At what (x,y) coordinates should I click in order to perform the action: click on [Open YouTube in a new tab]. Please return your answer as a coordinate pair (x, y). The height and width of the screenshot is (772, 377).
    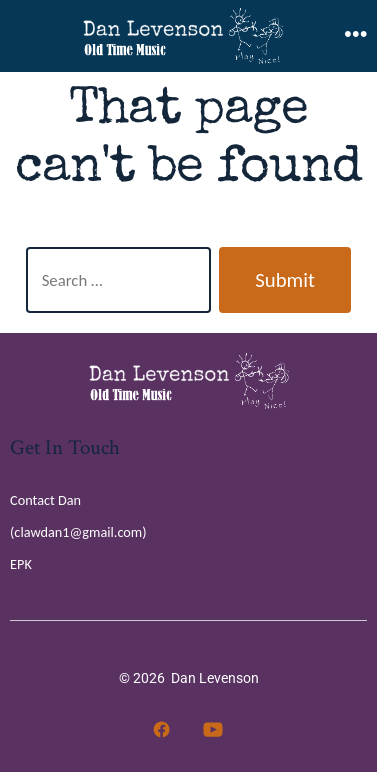
    Looking at the image, I should click on (213, 729).